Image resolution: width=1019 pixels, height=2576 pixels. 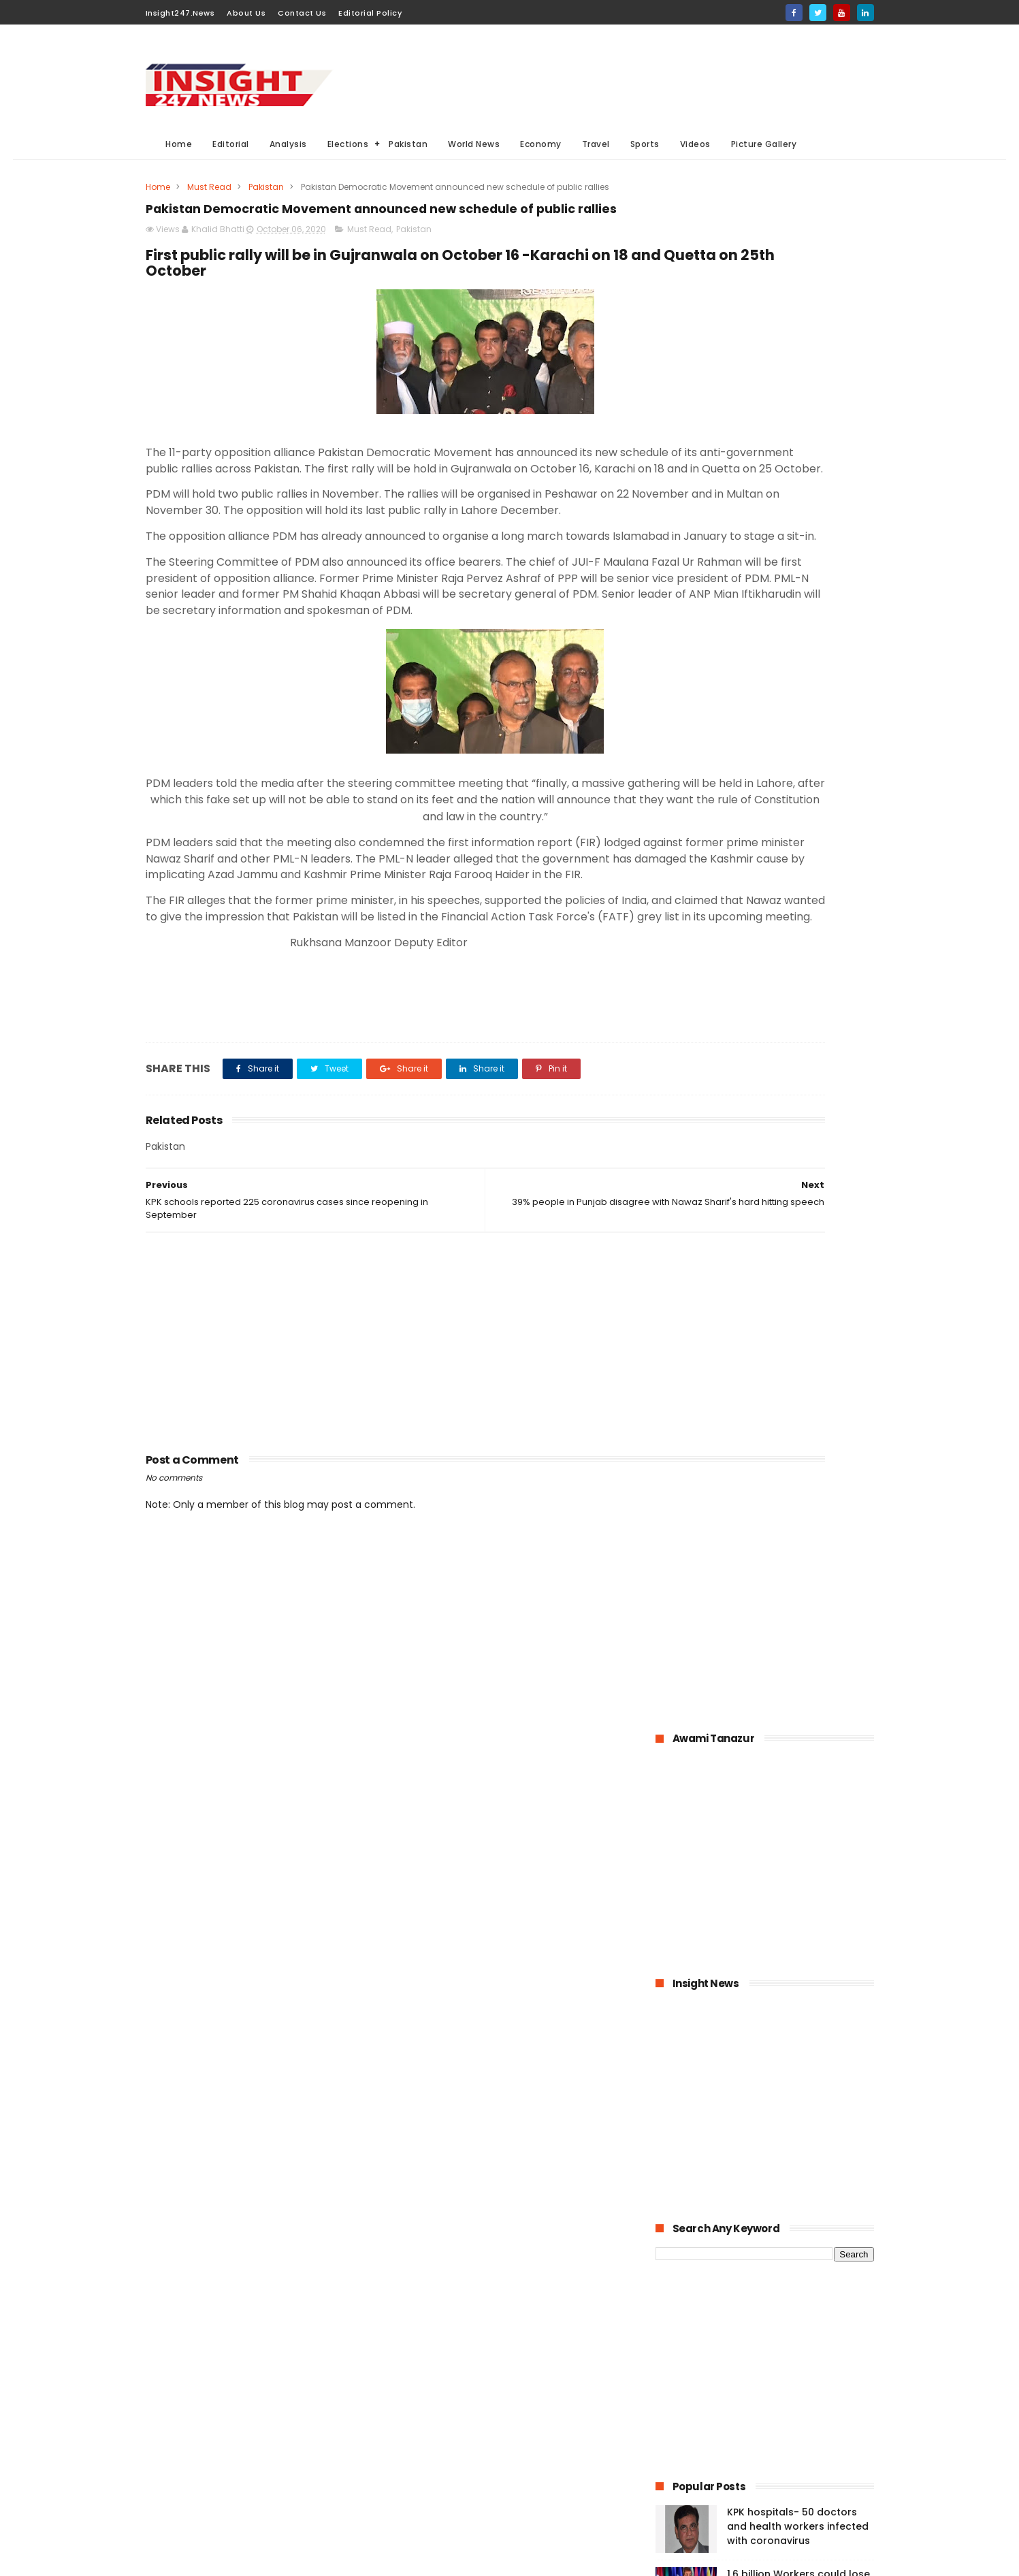 I want to click on Contact Us, so click(x=302, y=12).